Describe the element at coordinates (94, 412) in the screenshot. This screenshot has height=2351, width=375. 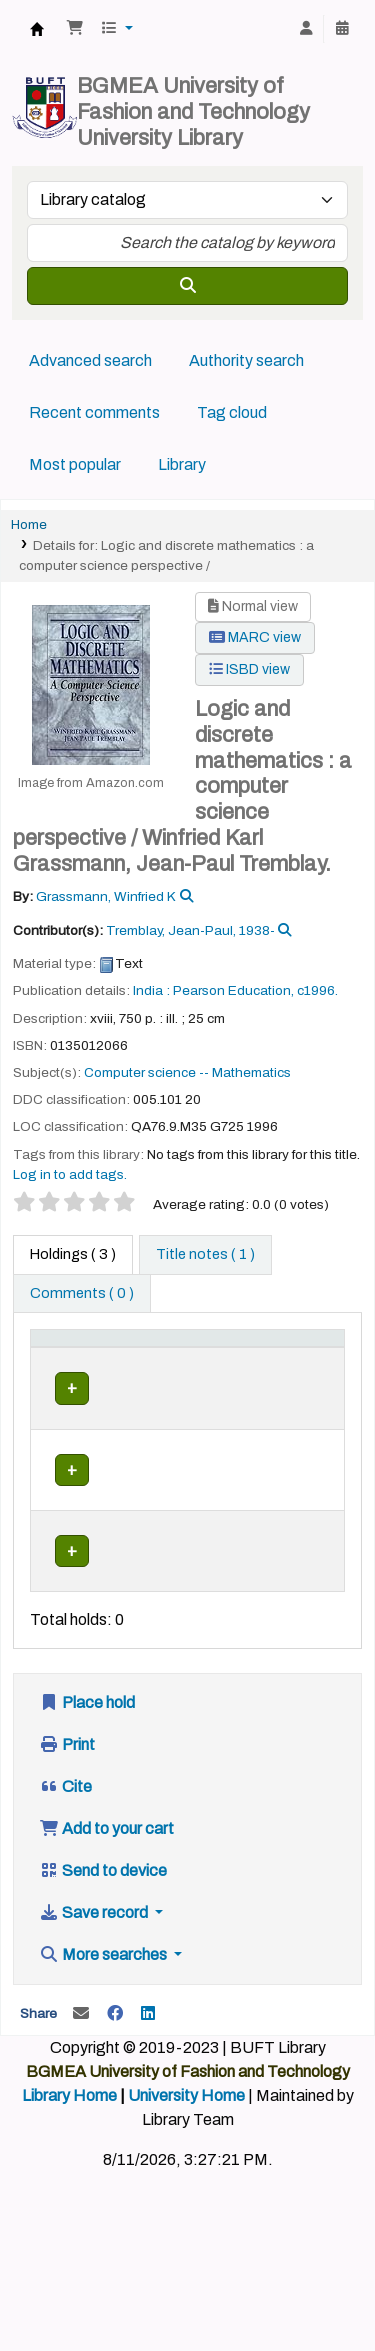
I see `Recent comments` at that location.